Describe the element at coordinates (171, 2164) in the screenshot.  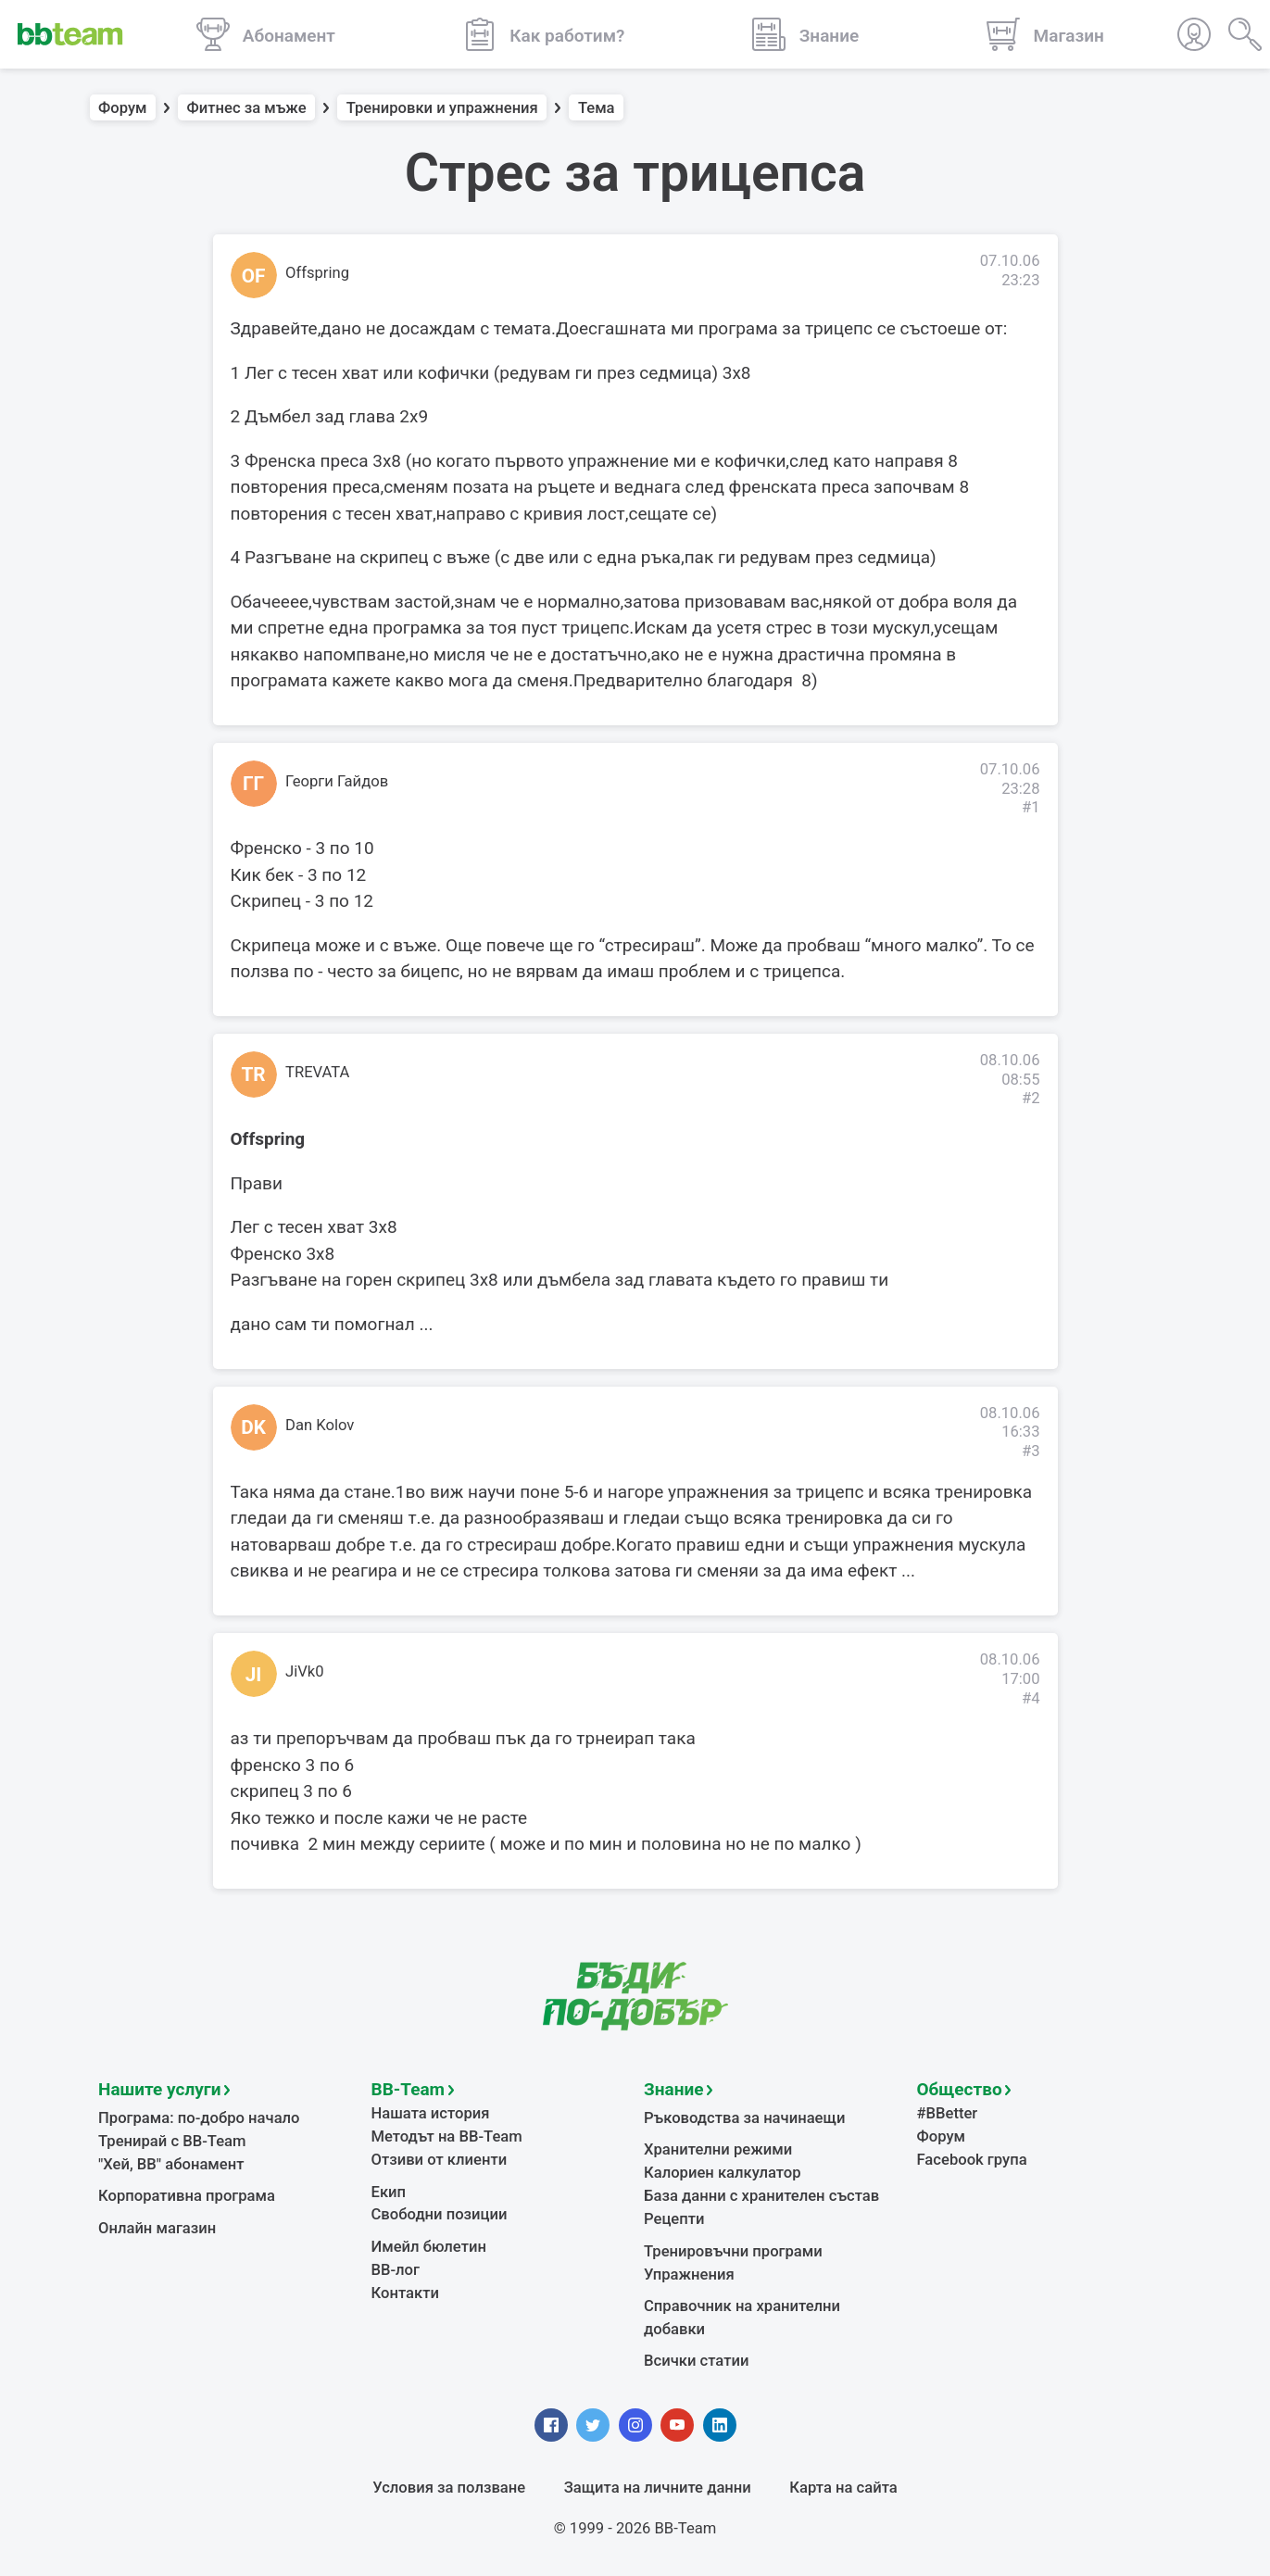
I see `"Хей, ВВ" абонамент` at that location.